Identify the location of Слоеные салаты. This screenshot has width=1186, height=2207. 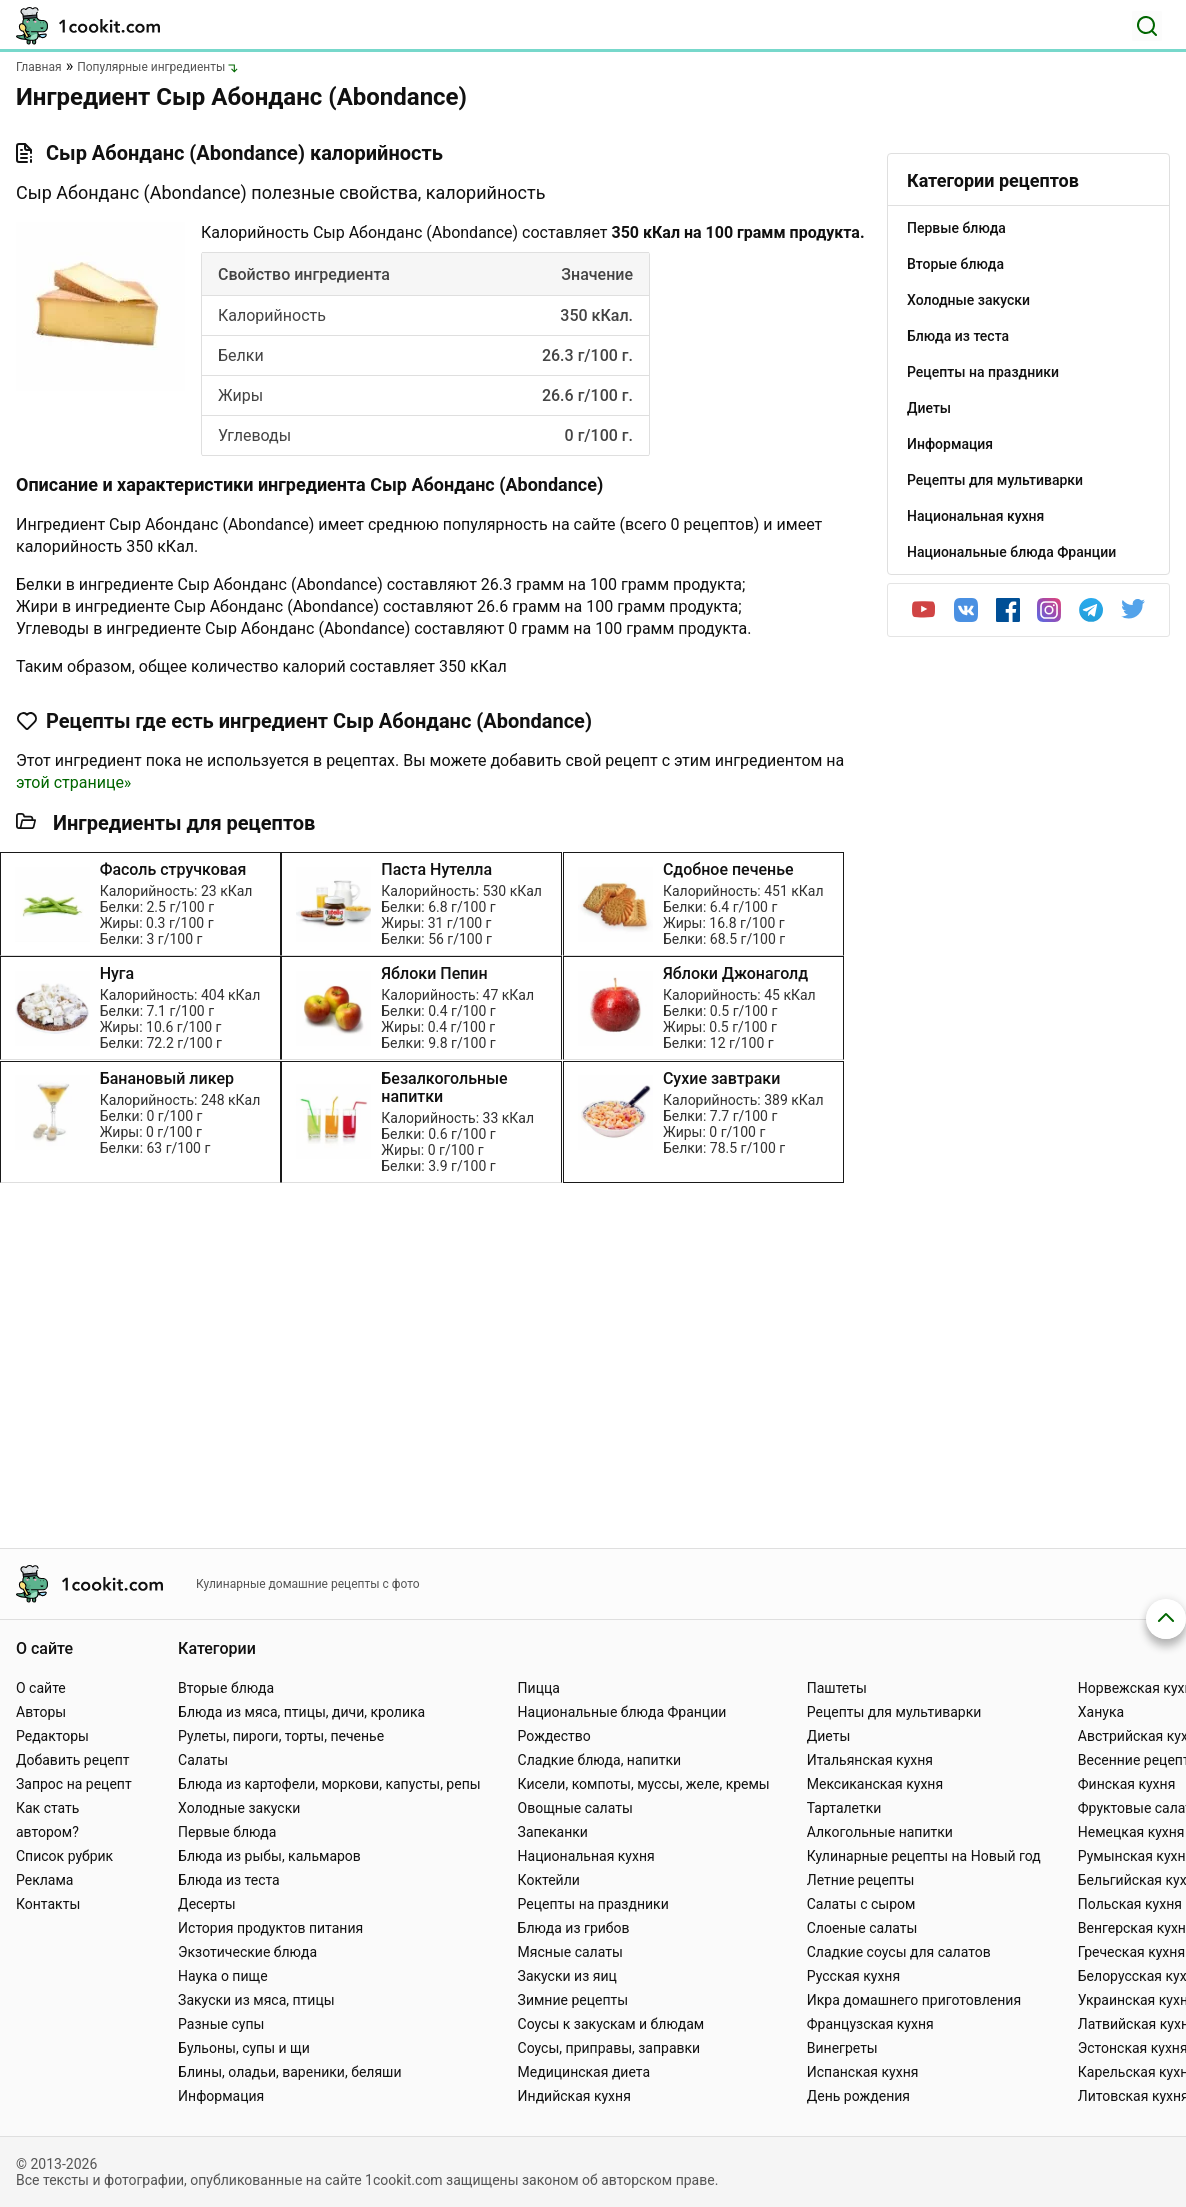
(862, 1928).